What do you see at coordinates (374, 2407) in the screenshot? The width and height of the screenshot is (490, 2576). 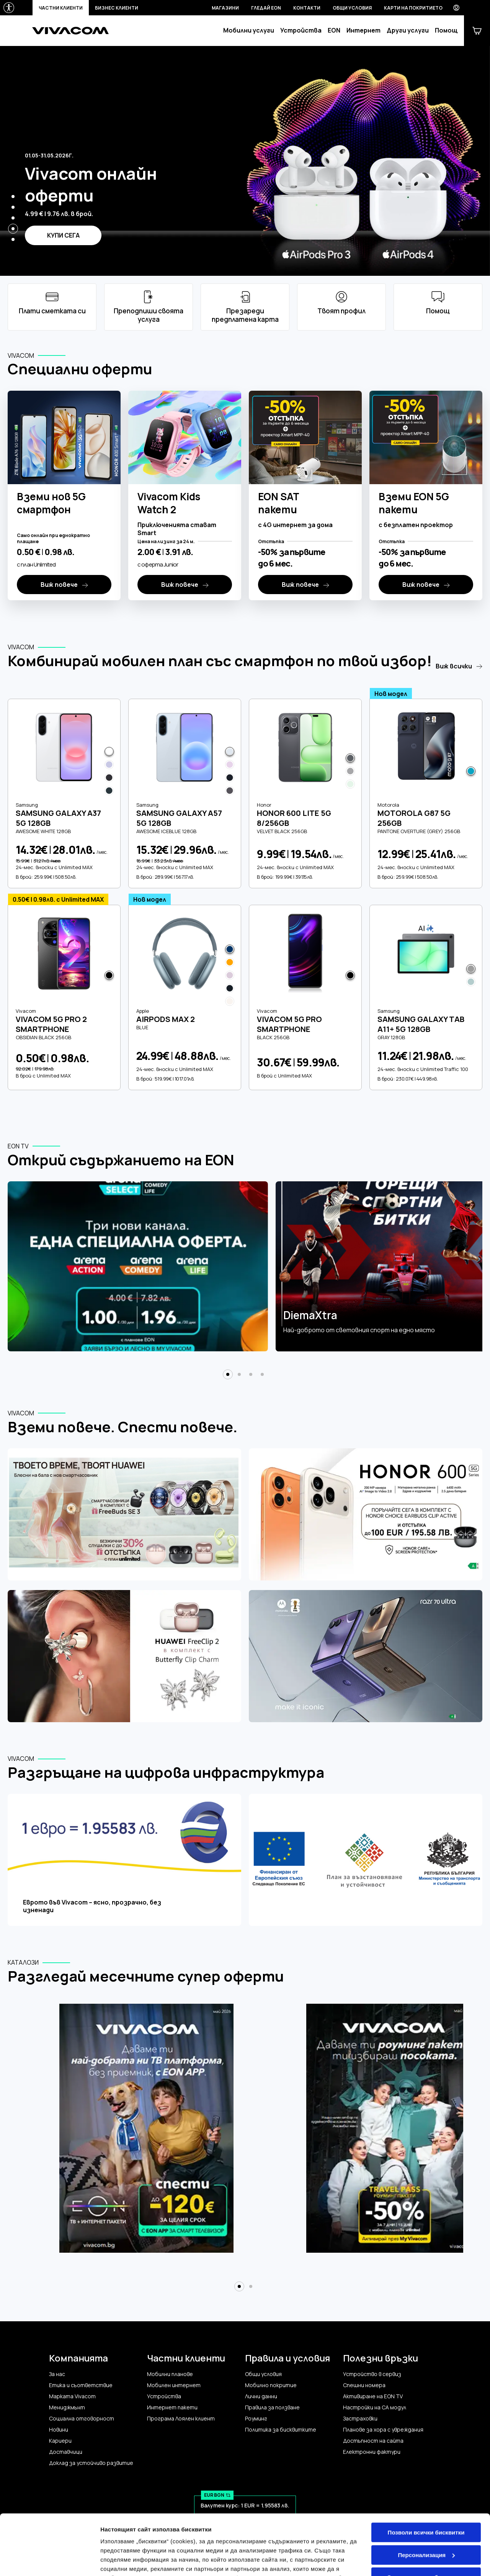 I see `Настройки на CA модул` at bounding box center [374, 2407].